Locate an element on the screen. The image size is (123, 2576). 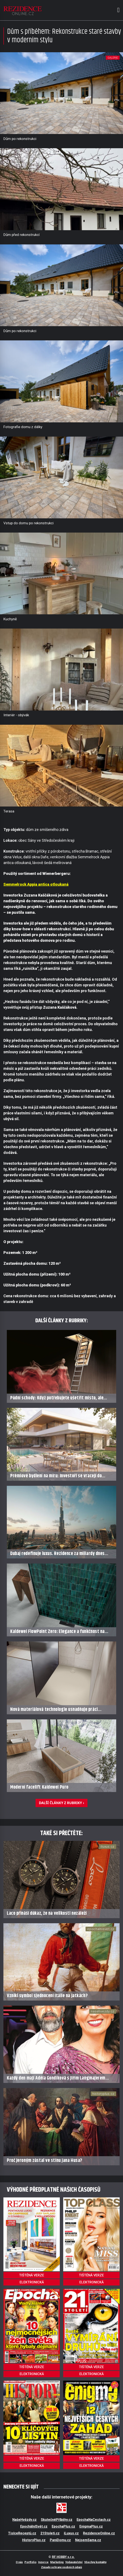
21Stoleti.cz is located at coordinates (50, 2533).